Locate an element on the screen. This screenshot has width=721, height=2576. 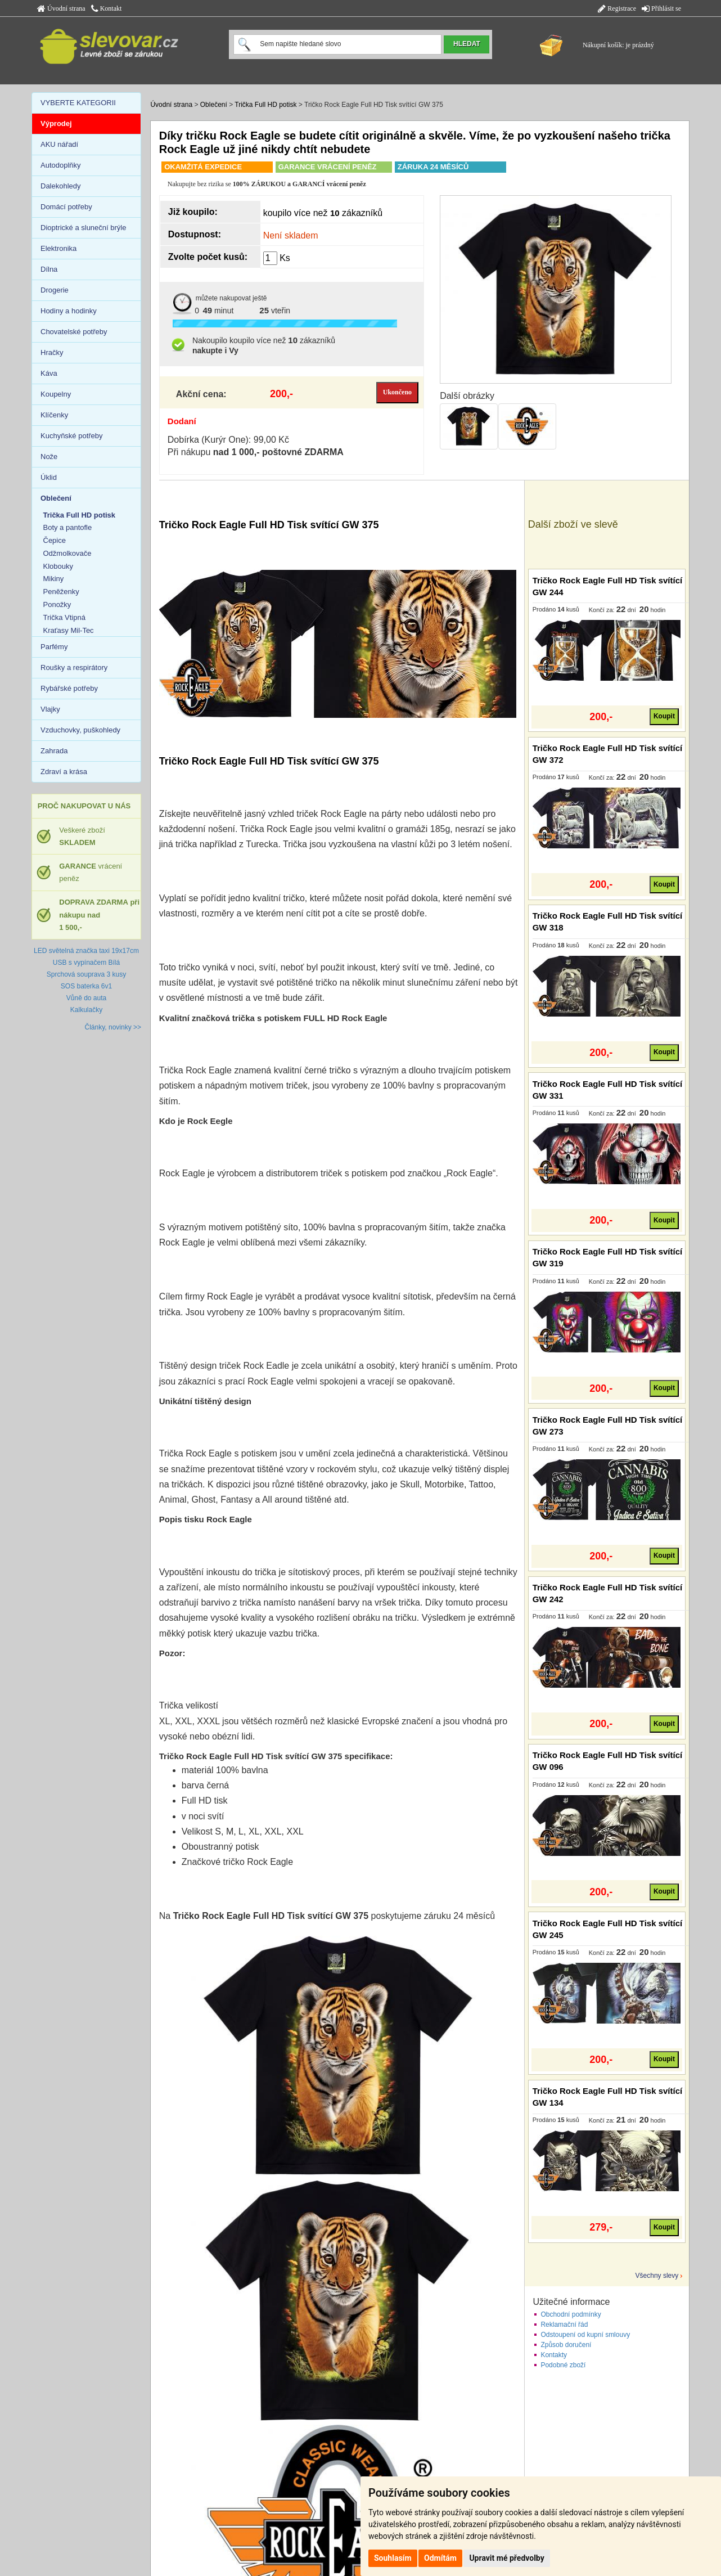
Odstoupení od kupní smlouvy is located at coordinates (585, 2335).